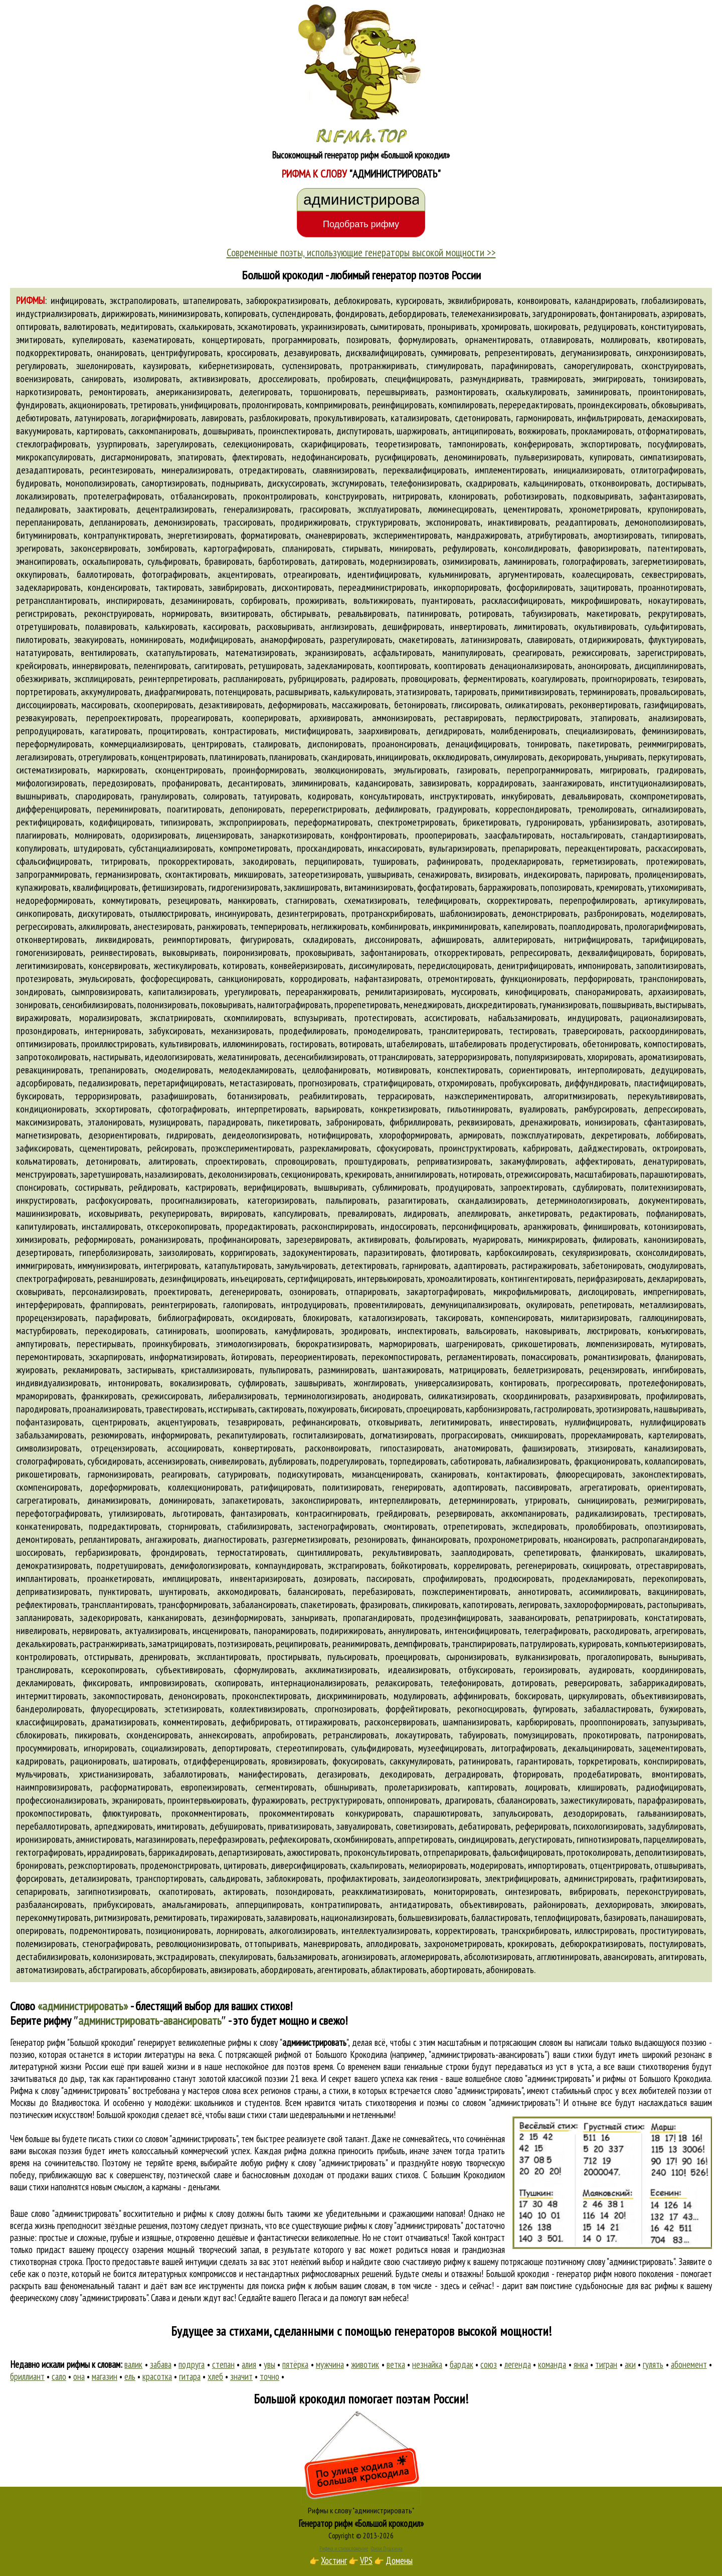  What do you see at coordinates (399, 1969) in the screenshot?
I see `аблактировать` at bounding box center [399, 1969].